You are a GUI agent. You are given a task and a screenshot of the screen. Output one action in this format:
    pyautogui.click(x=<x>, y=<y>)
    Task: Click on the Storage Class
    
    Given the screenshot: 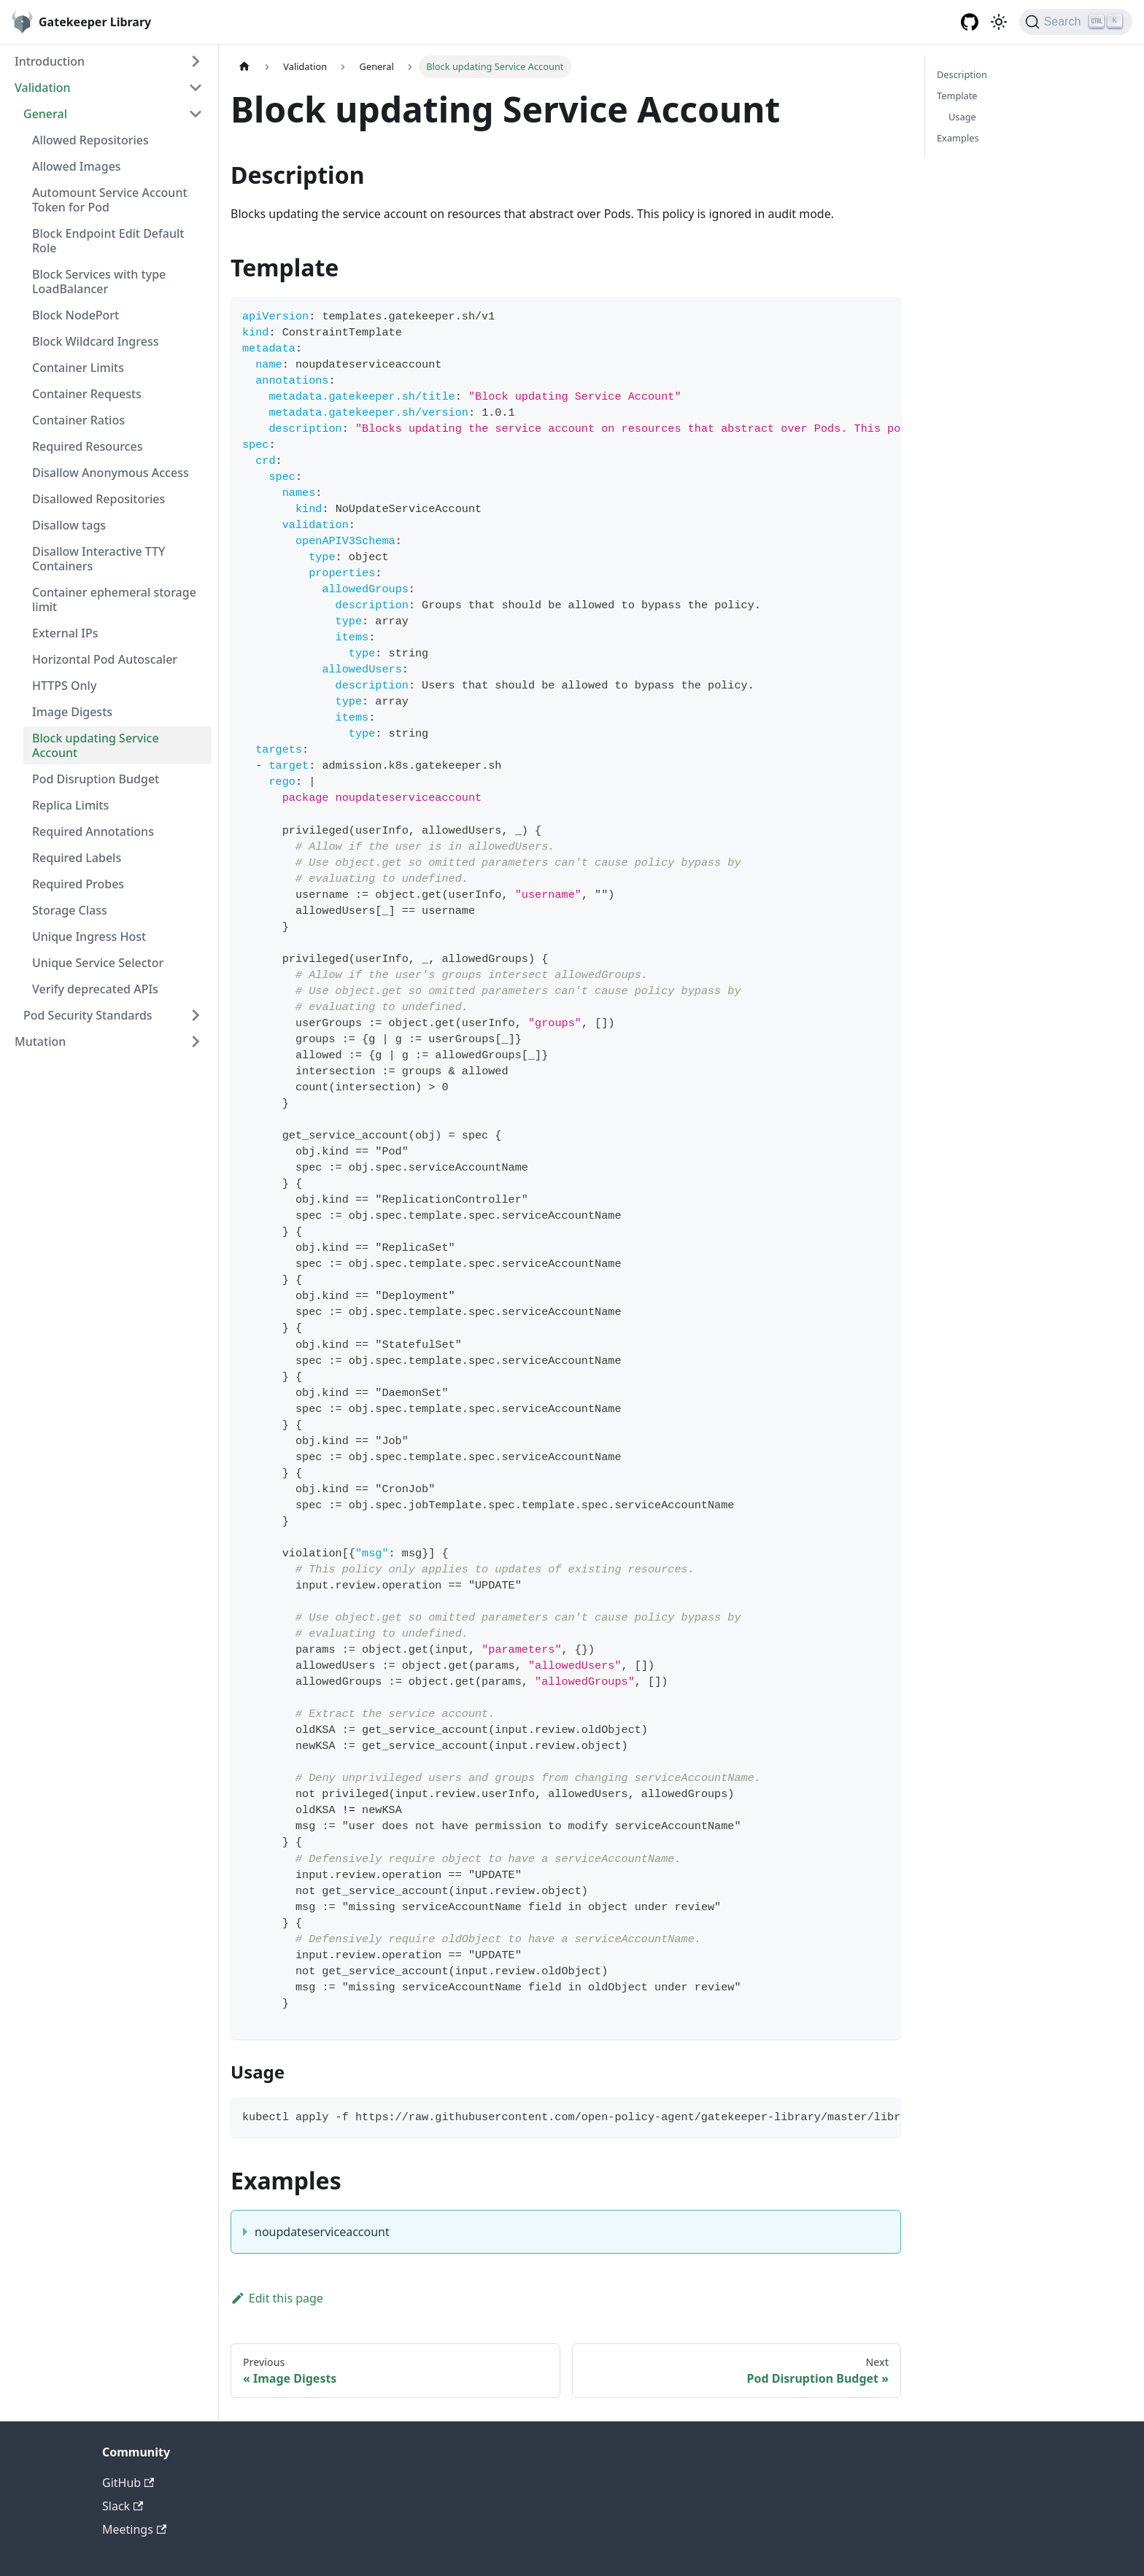 What is the action you would take?
    pyautogui.click(x=69, y=910)
    